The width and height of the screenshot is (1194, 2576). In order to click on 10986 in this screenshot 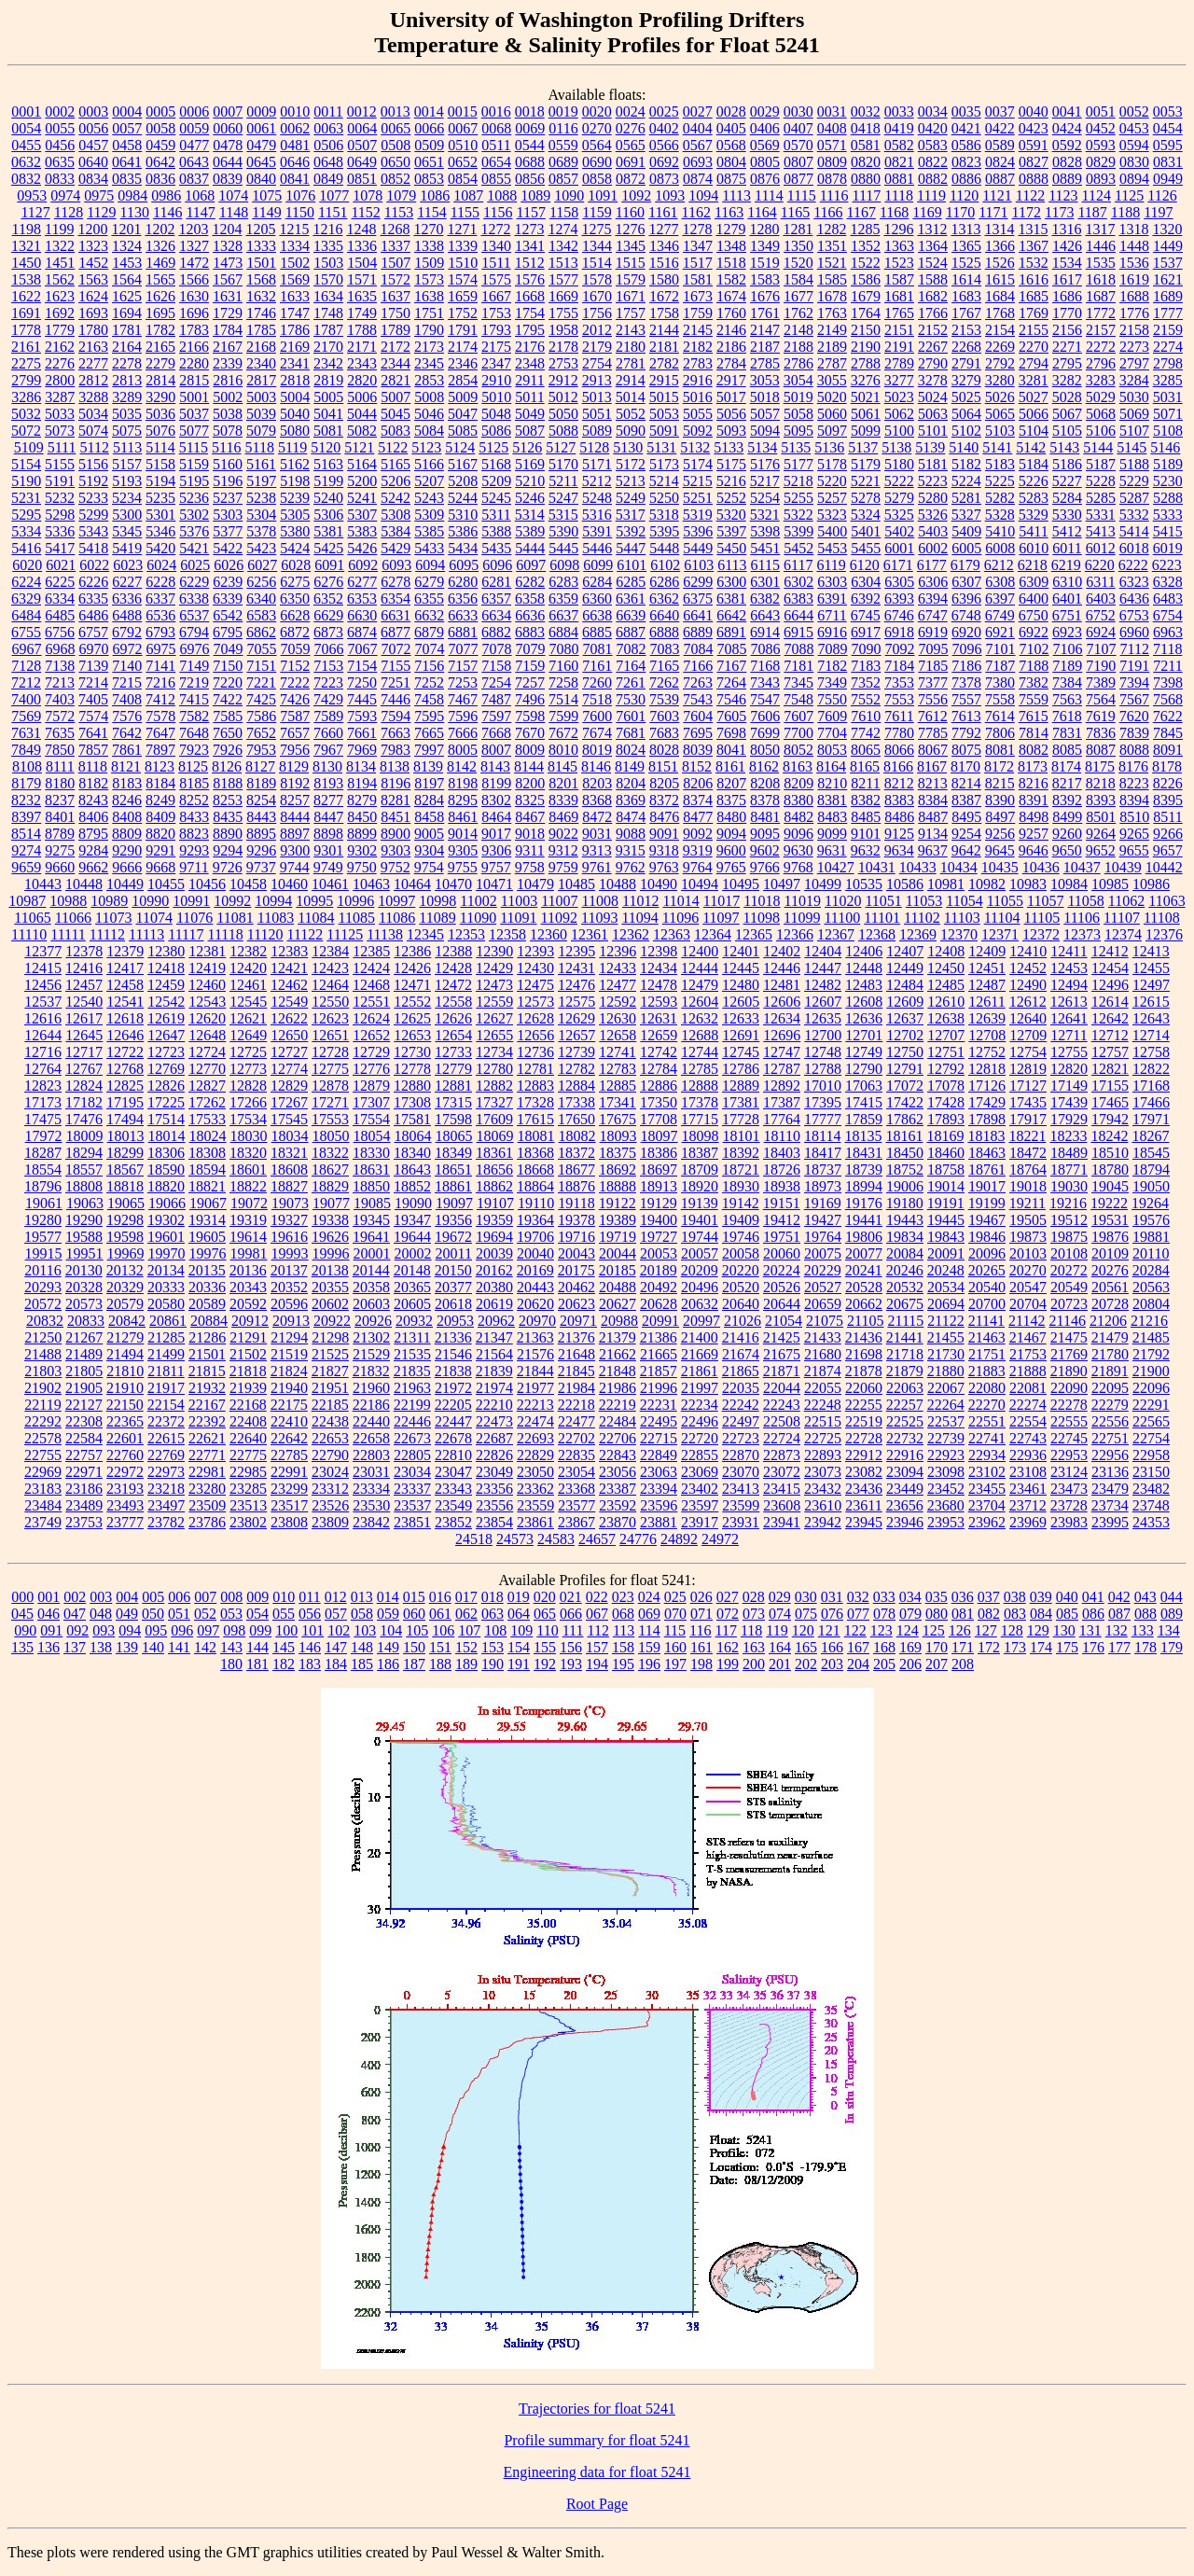, I will do `click(1151, 884)`.